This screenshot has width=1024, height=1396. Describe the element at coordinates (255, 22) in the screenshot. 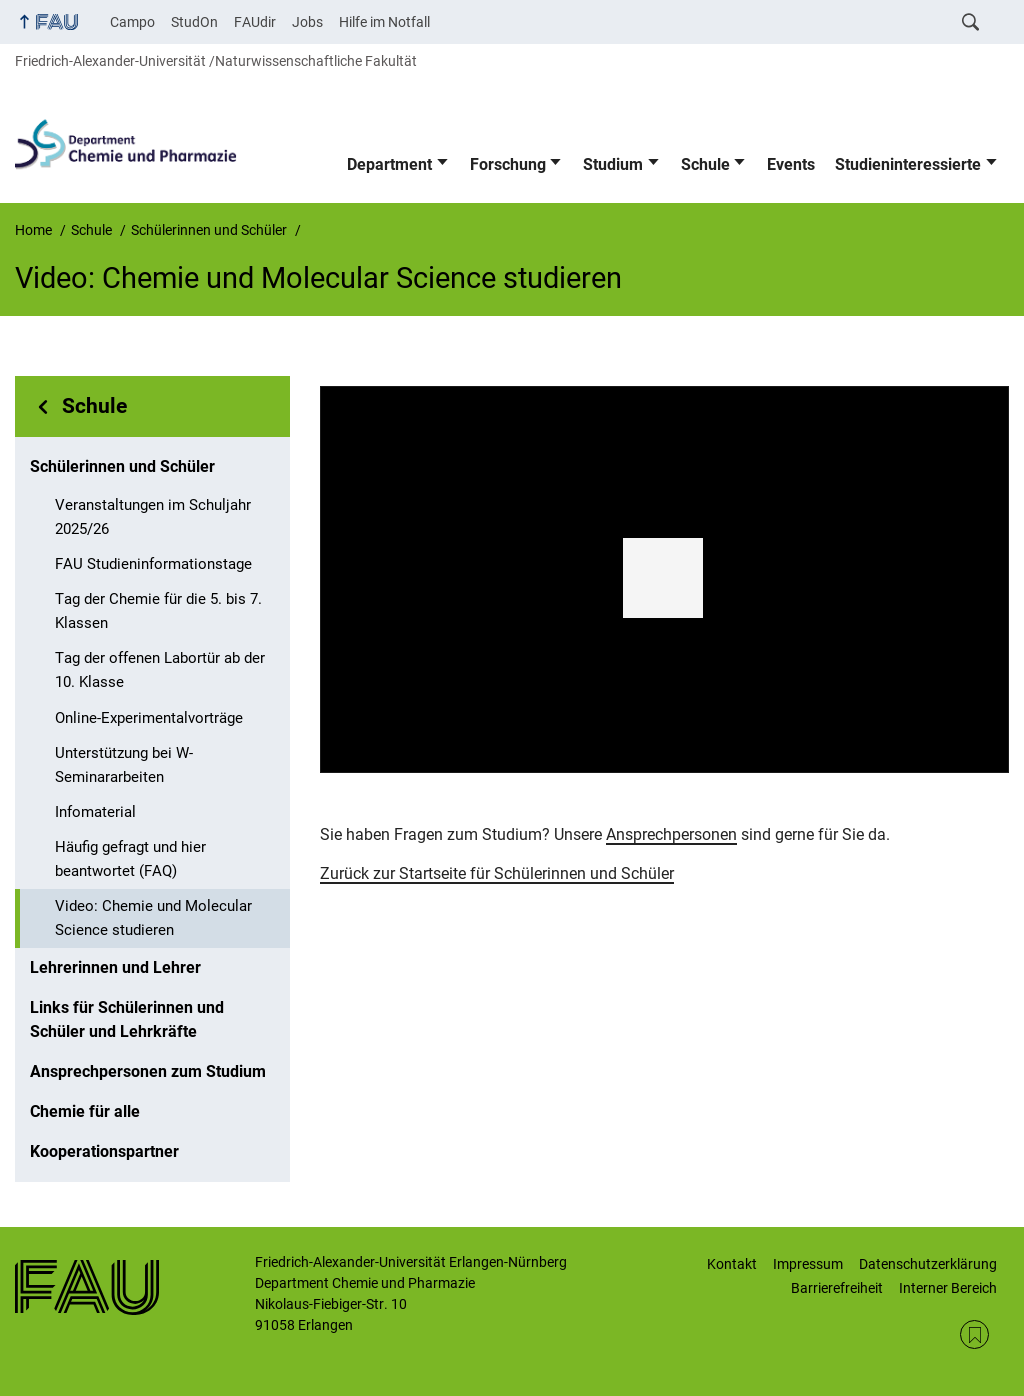

I see `FAUdir` at that location.